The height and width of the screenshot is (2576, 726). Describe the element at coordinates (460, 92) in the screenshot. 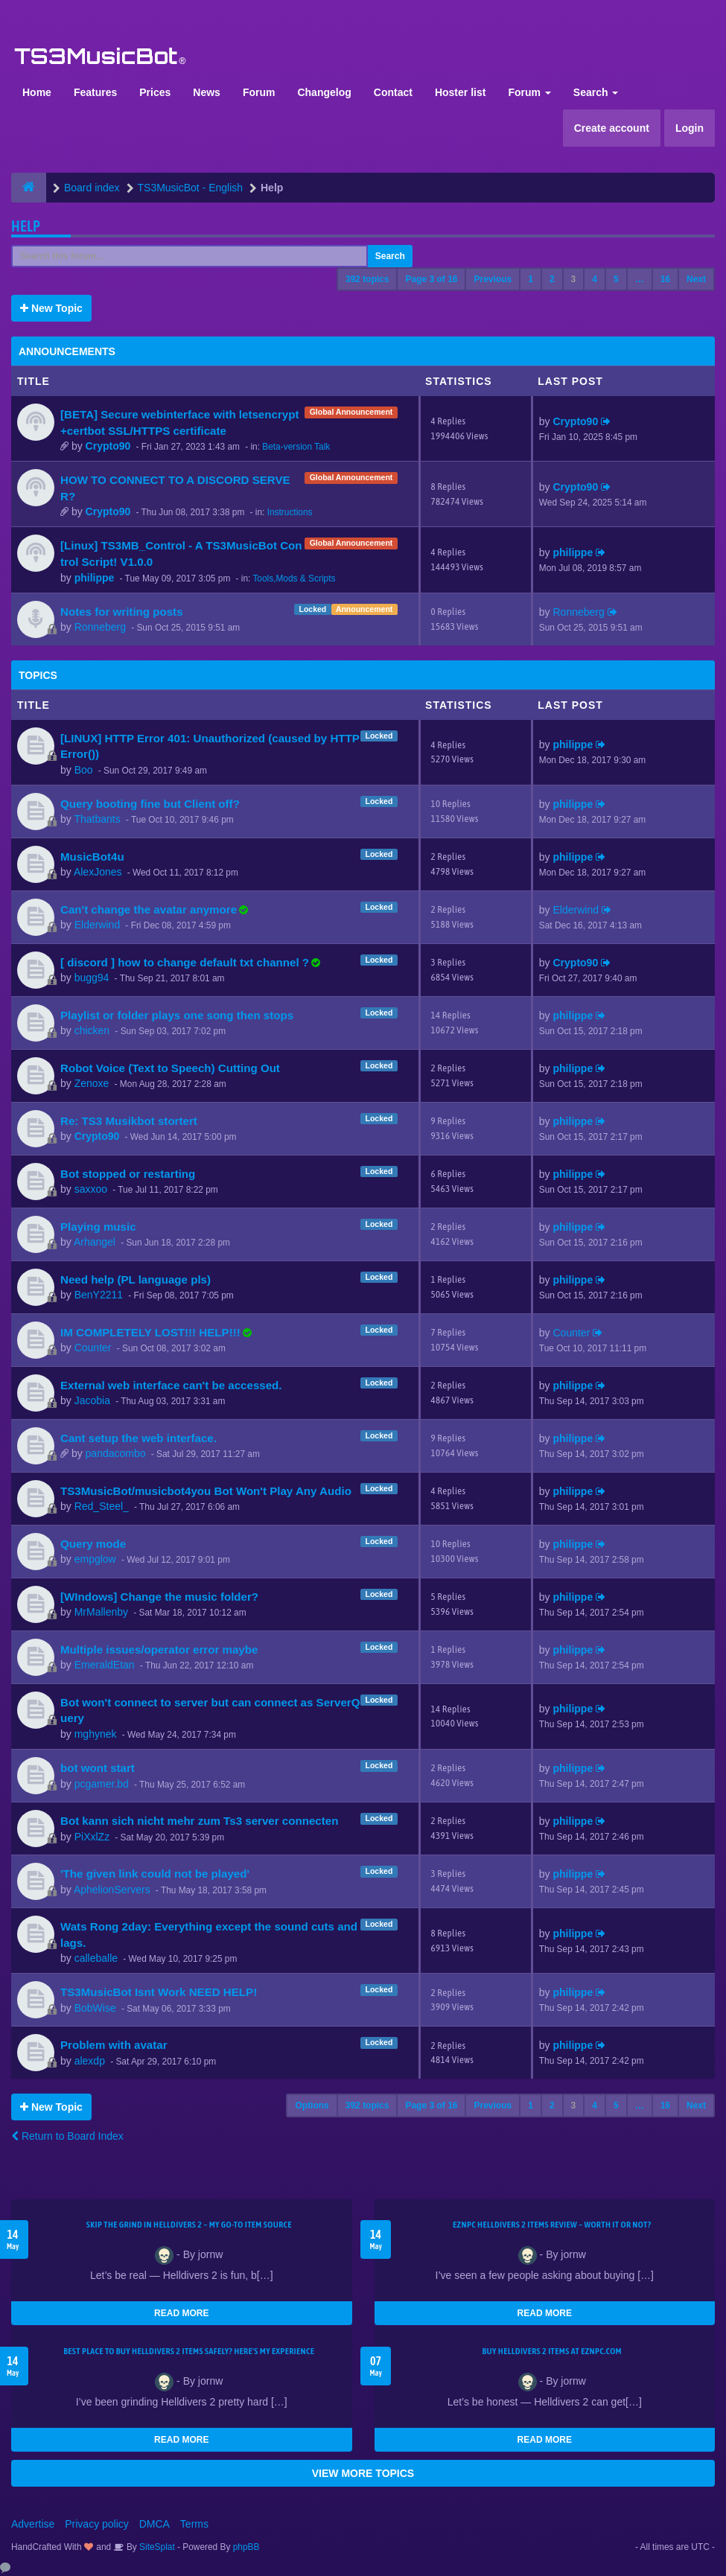

I see `Hoster list` at that location.